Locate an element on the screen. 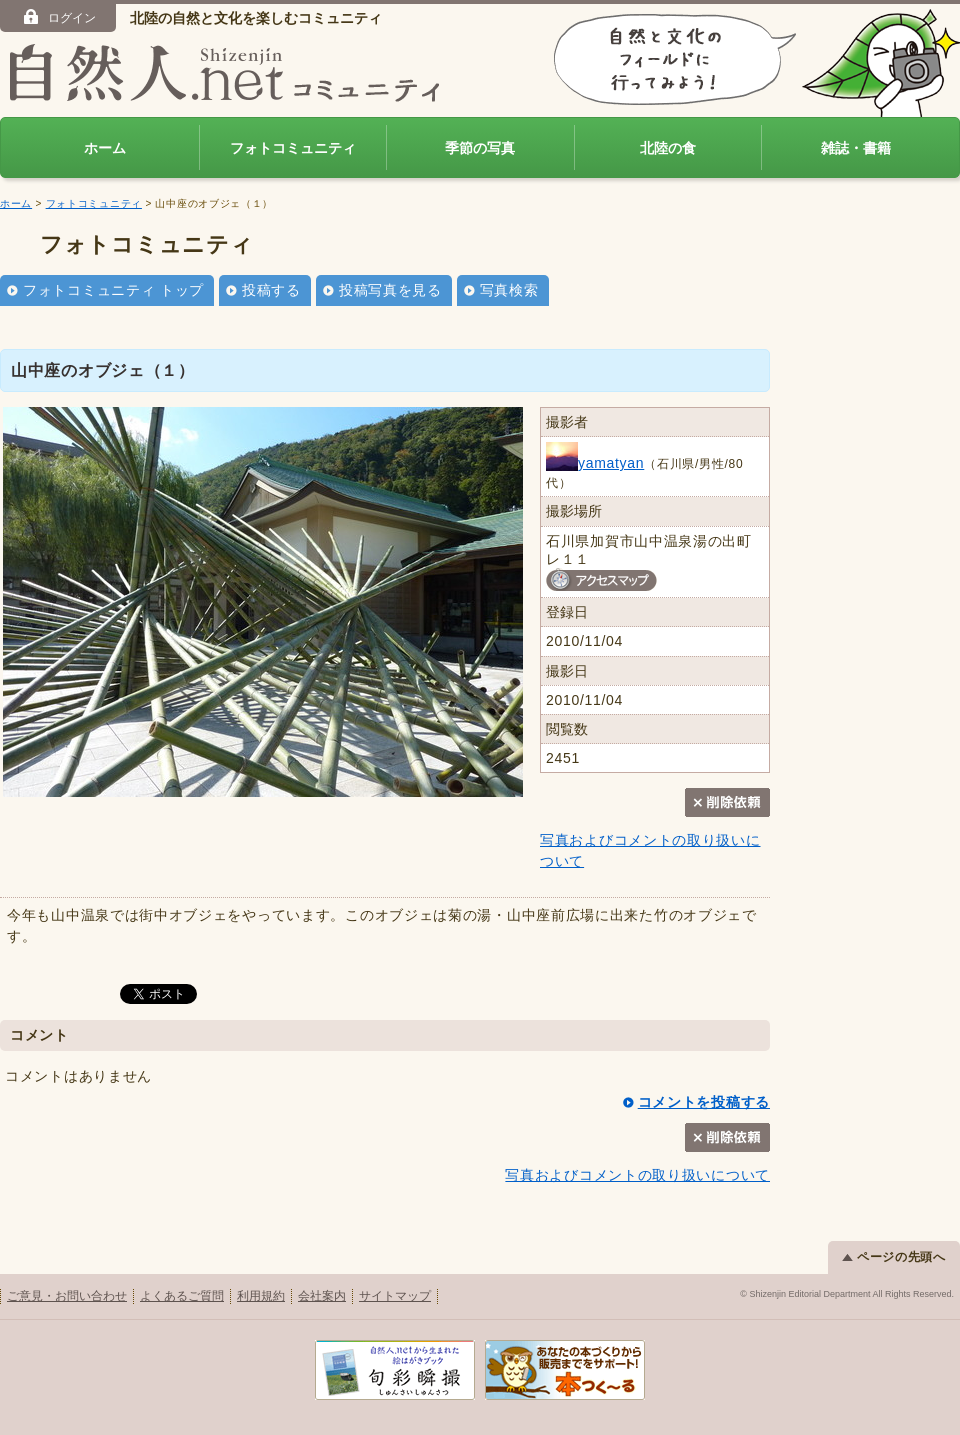 The width and height of the screenshot is (960, 1435). 雑誌・書籍 is located at coordinates (856, 148).